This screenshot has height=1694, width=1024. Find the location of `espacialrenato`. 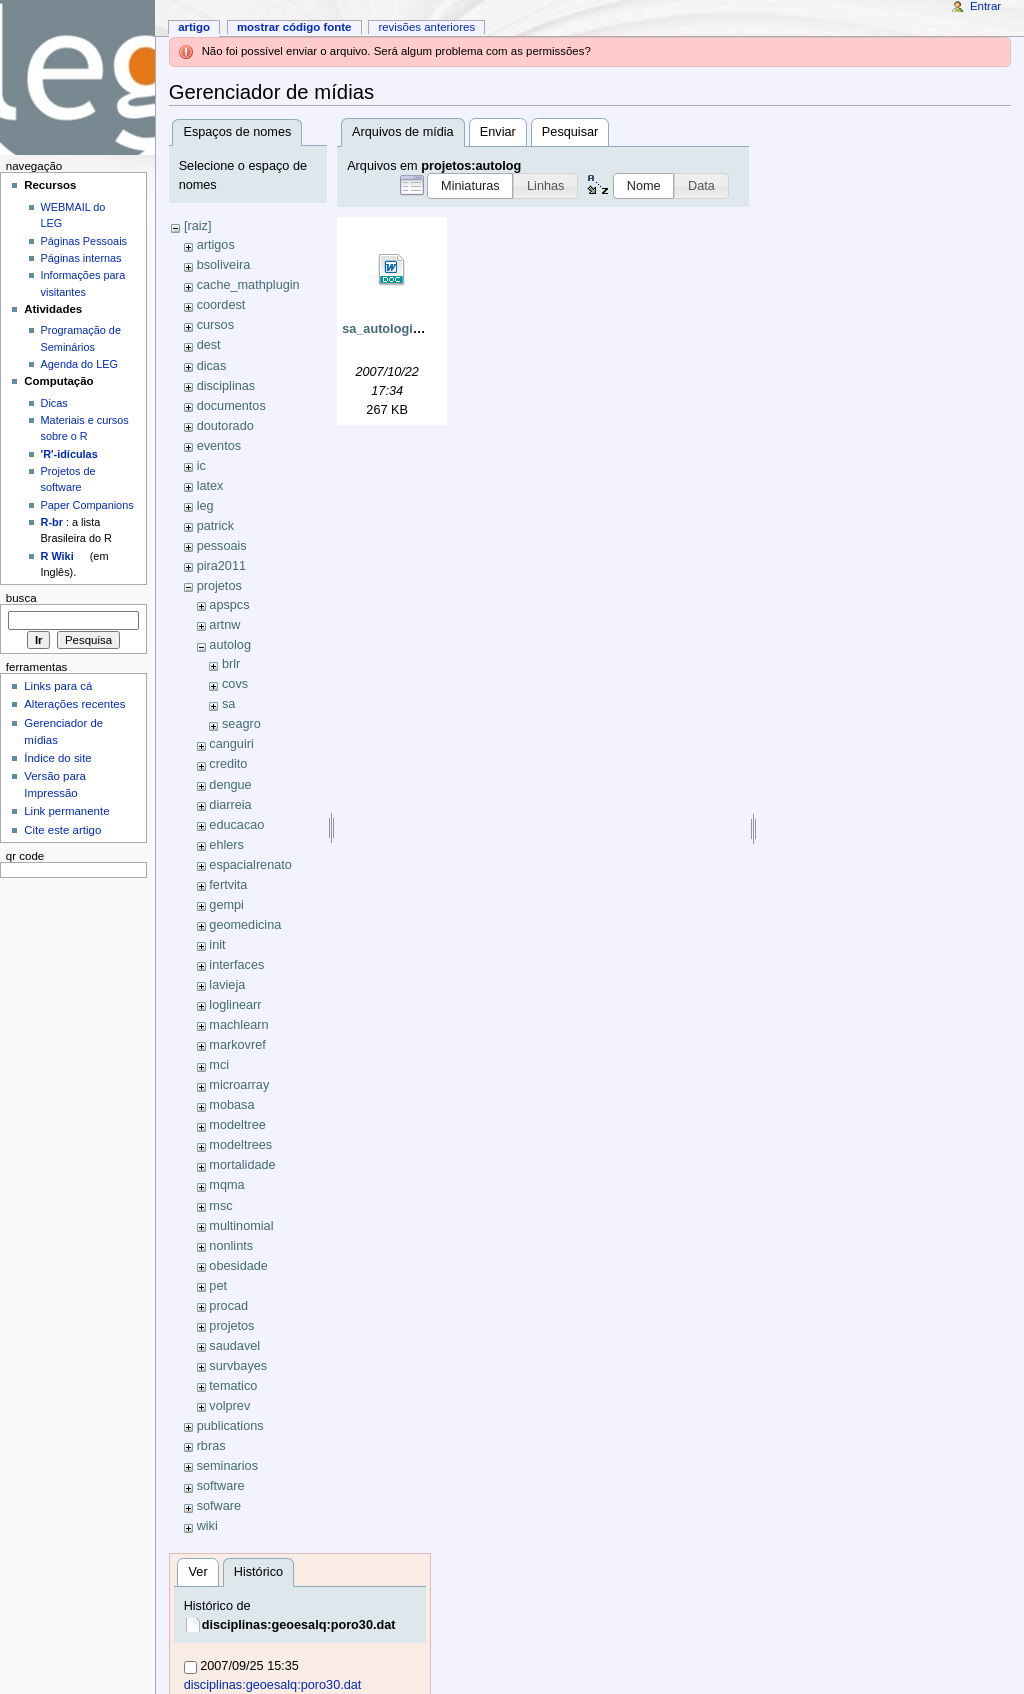

espacialrenato is located at coordinates (250, 865).